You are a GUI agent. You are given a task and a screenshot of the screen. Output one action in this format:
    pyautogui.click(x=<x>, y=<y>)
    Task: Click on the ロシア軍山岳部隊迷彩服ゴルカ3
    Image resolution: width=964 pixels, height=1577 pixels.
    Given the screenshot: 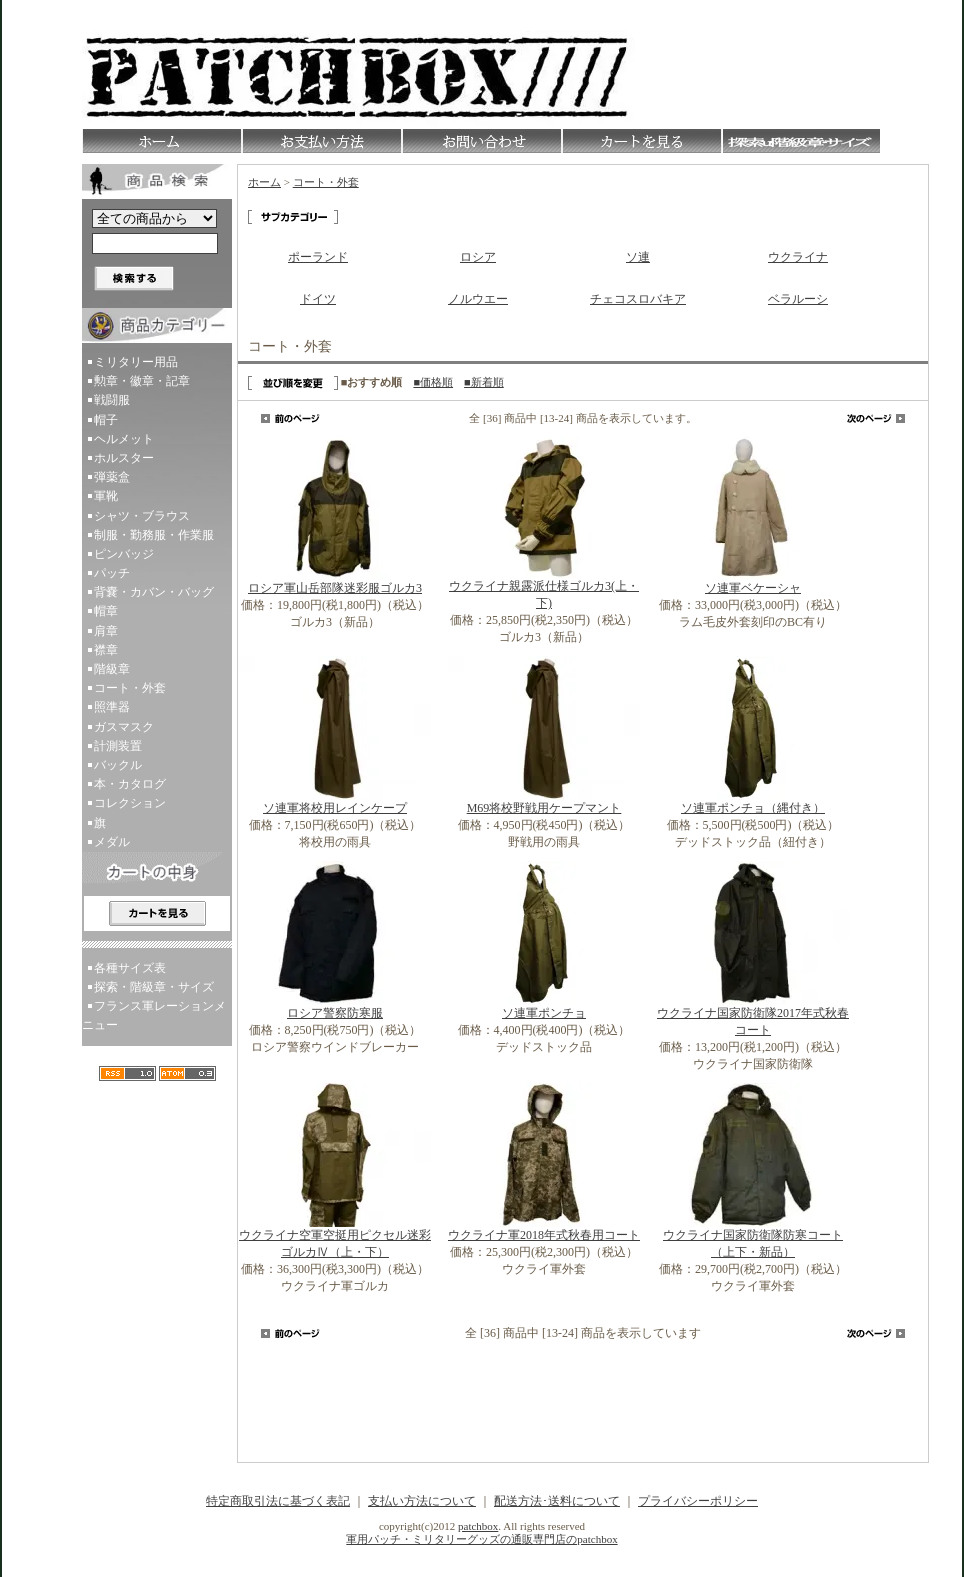 What is the action you would take?
    pyautogui.click(x=335, y=588)
    